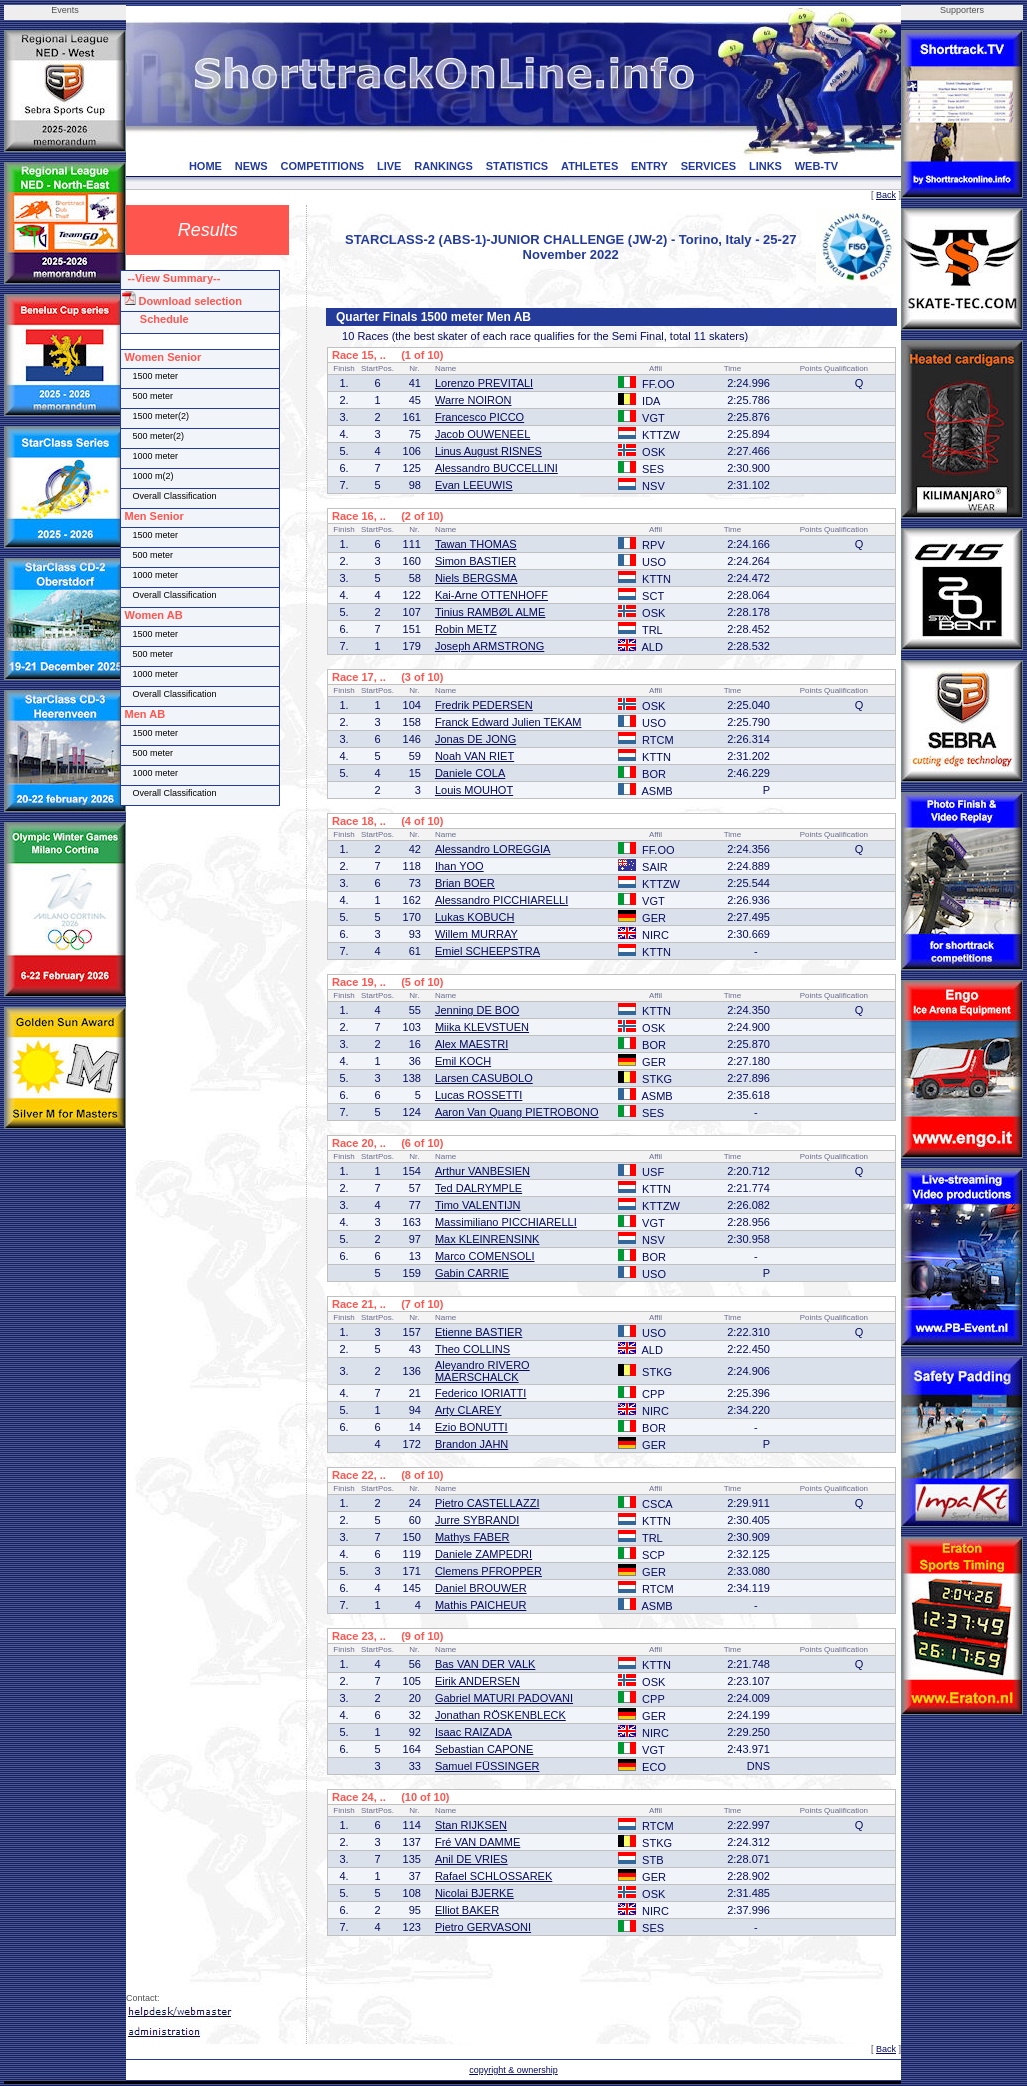  What do you see at coordinates (477, 1681) in the screenshot?
I see `Eirik ANDERSEN` at bounding box center [477, 1681].